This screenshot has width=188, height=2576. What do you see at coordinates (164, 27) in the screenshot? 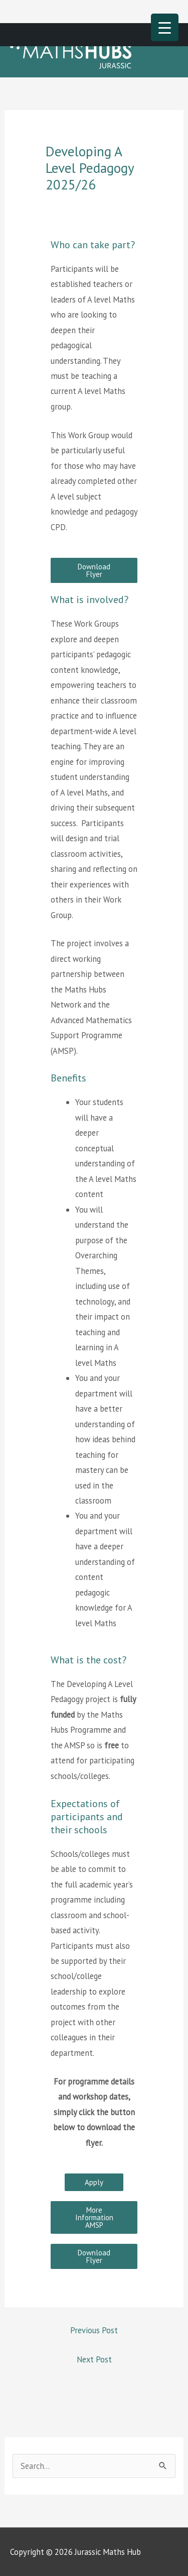
I see `[Menu Trigger]` at bounding box center [164, 27].